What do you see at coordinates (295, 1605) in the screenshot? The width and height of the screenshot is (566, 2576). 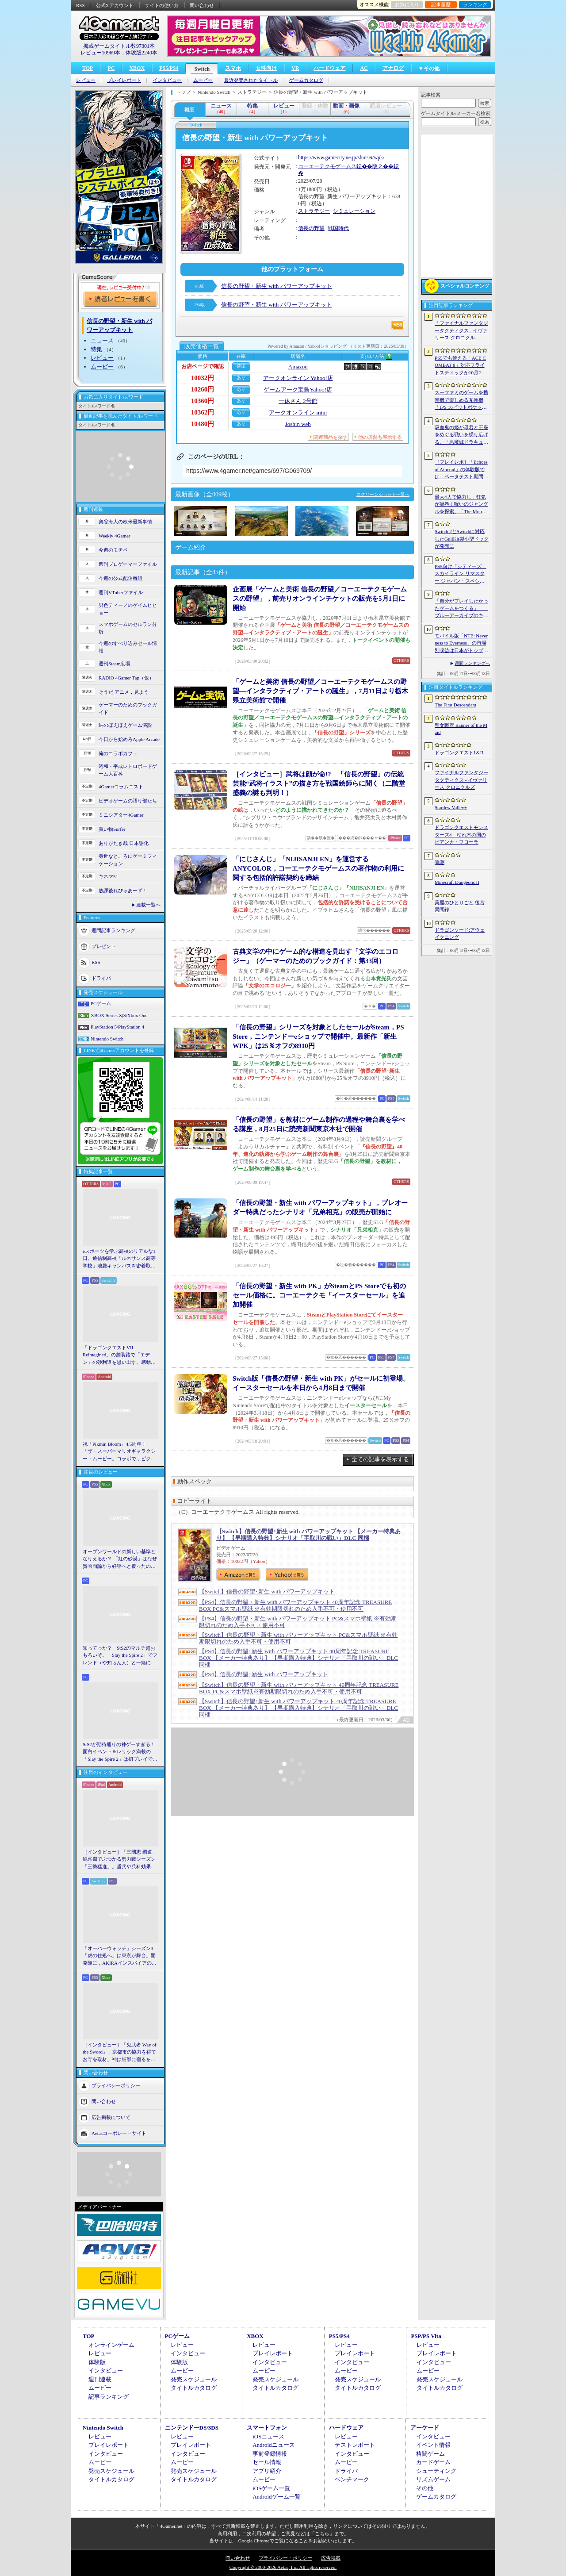 I see `【PS4】信長の野望・新生 with パワーアップキット 40周年記念 TREASURE BOX PC&スマホ壁紙 ※有効期限切れのため入手不可・使用不可` at bounding box center [295, 1605].